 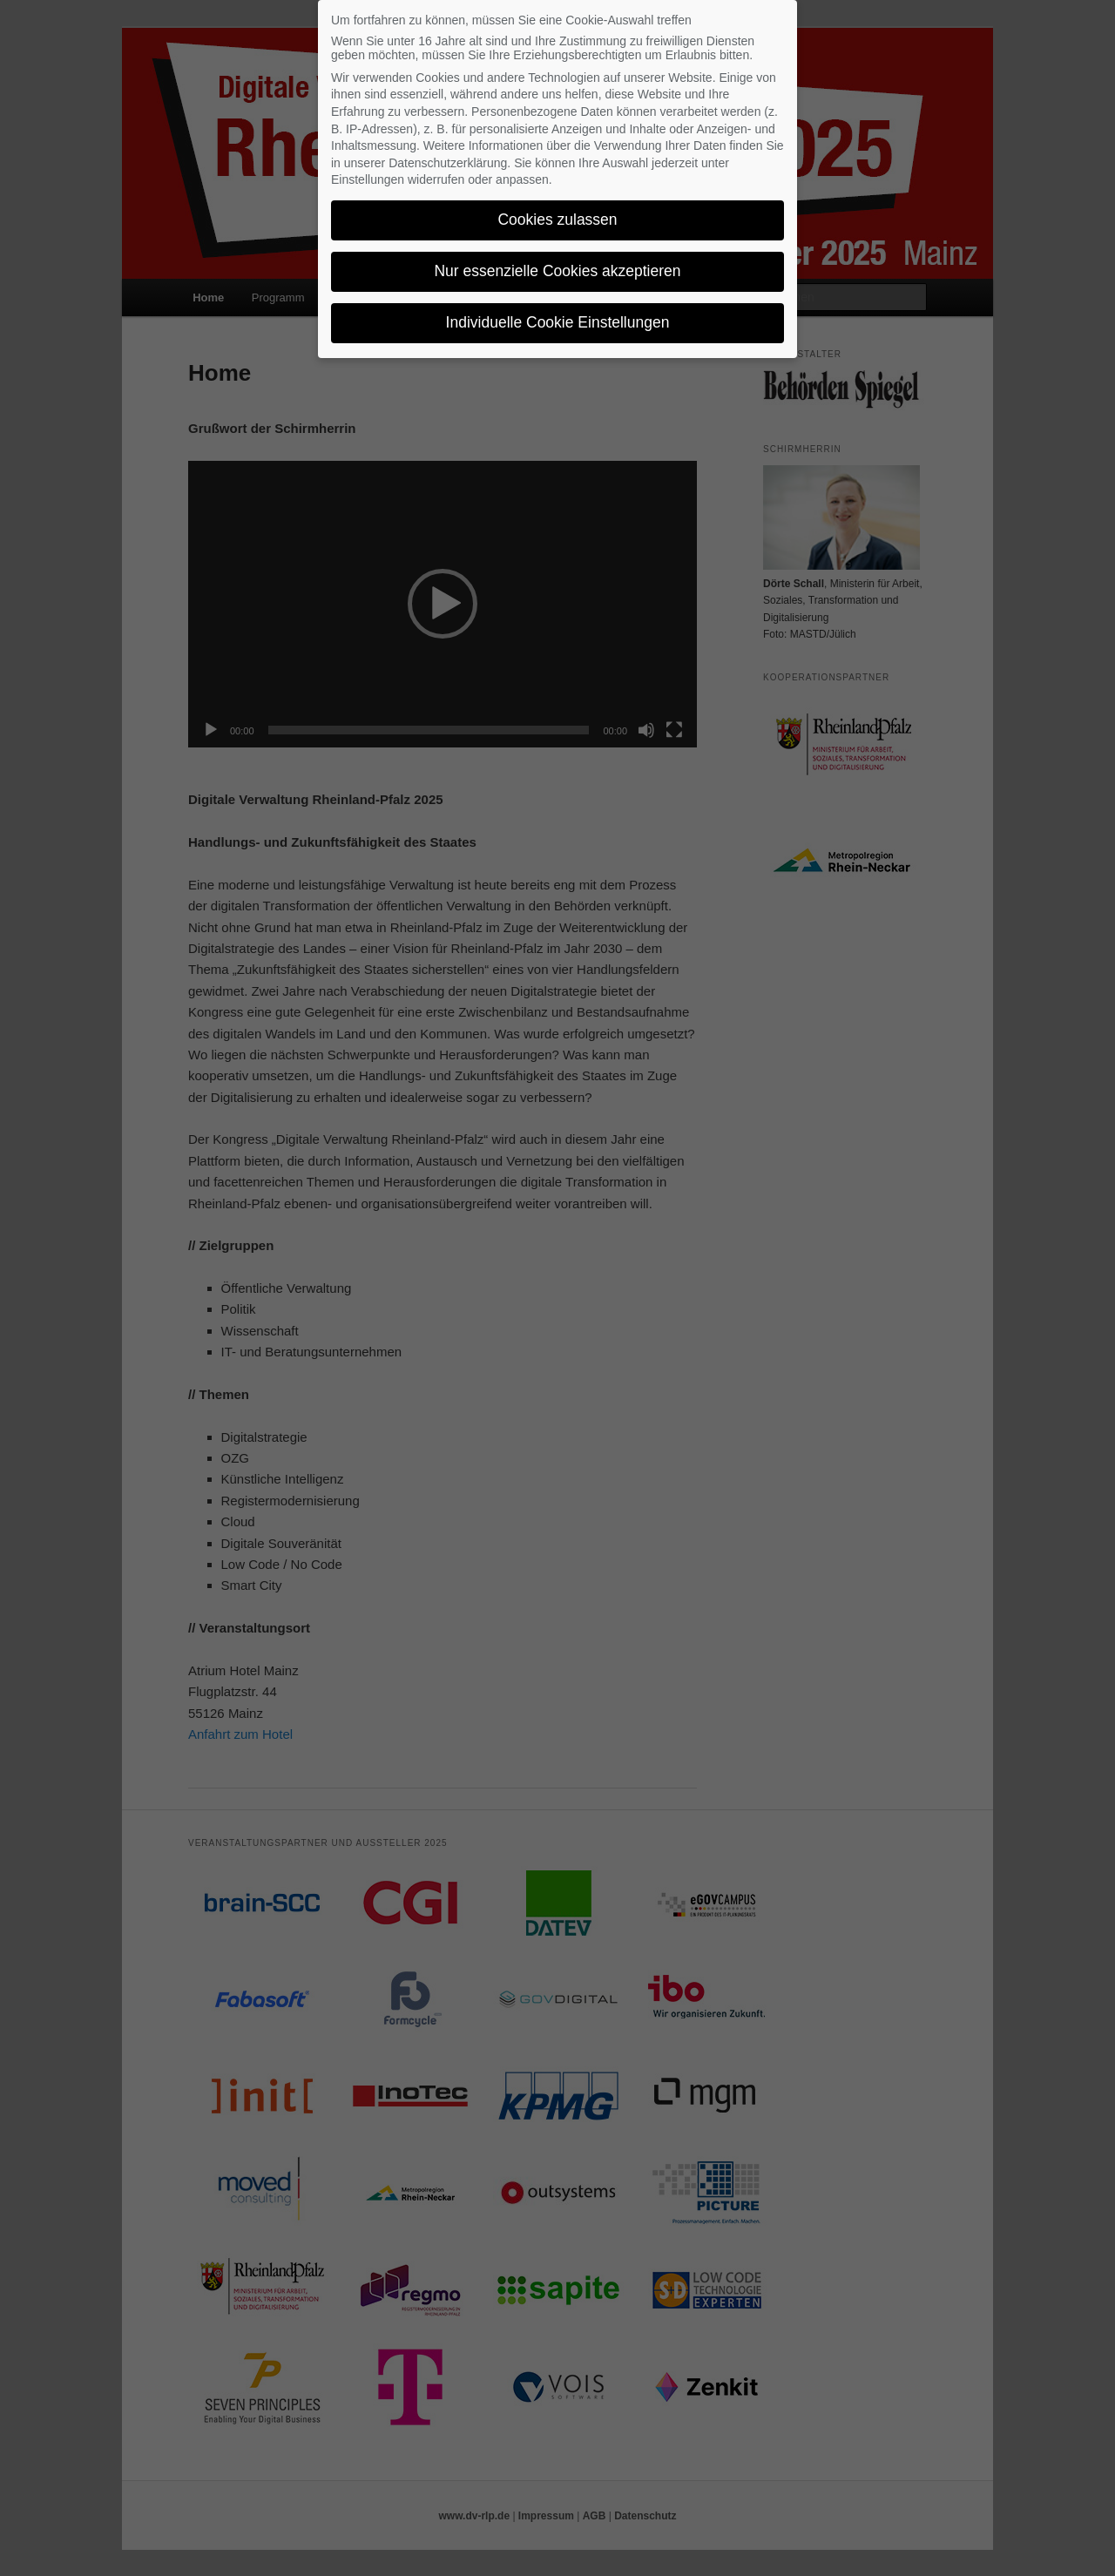 I want to click on Cookies zulassen [button], so click(x=557, y=219).